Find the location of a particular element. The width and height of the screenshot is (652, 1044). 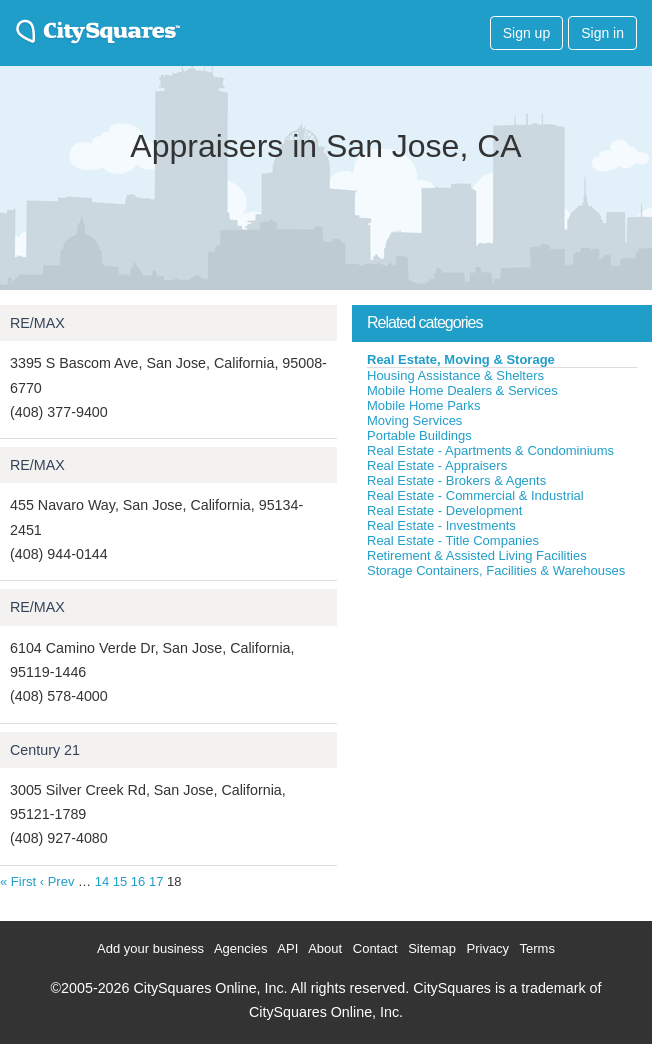

Real Estate - Apartments & Condominiums is located at coordinates (490, 450).